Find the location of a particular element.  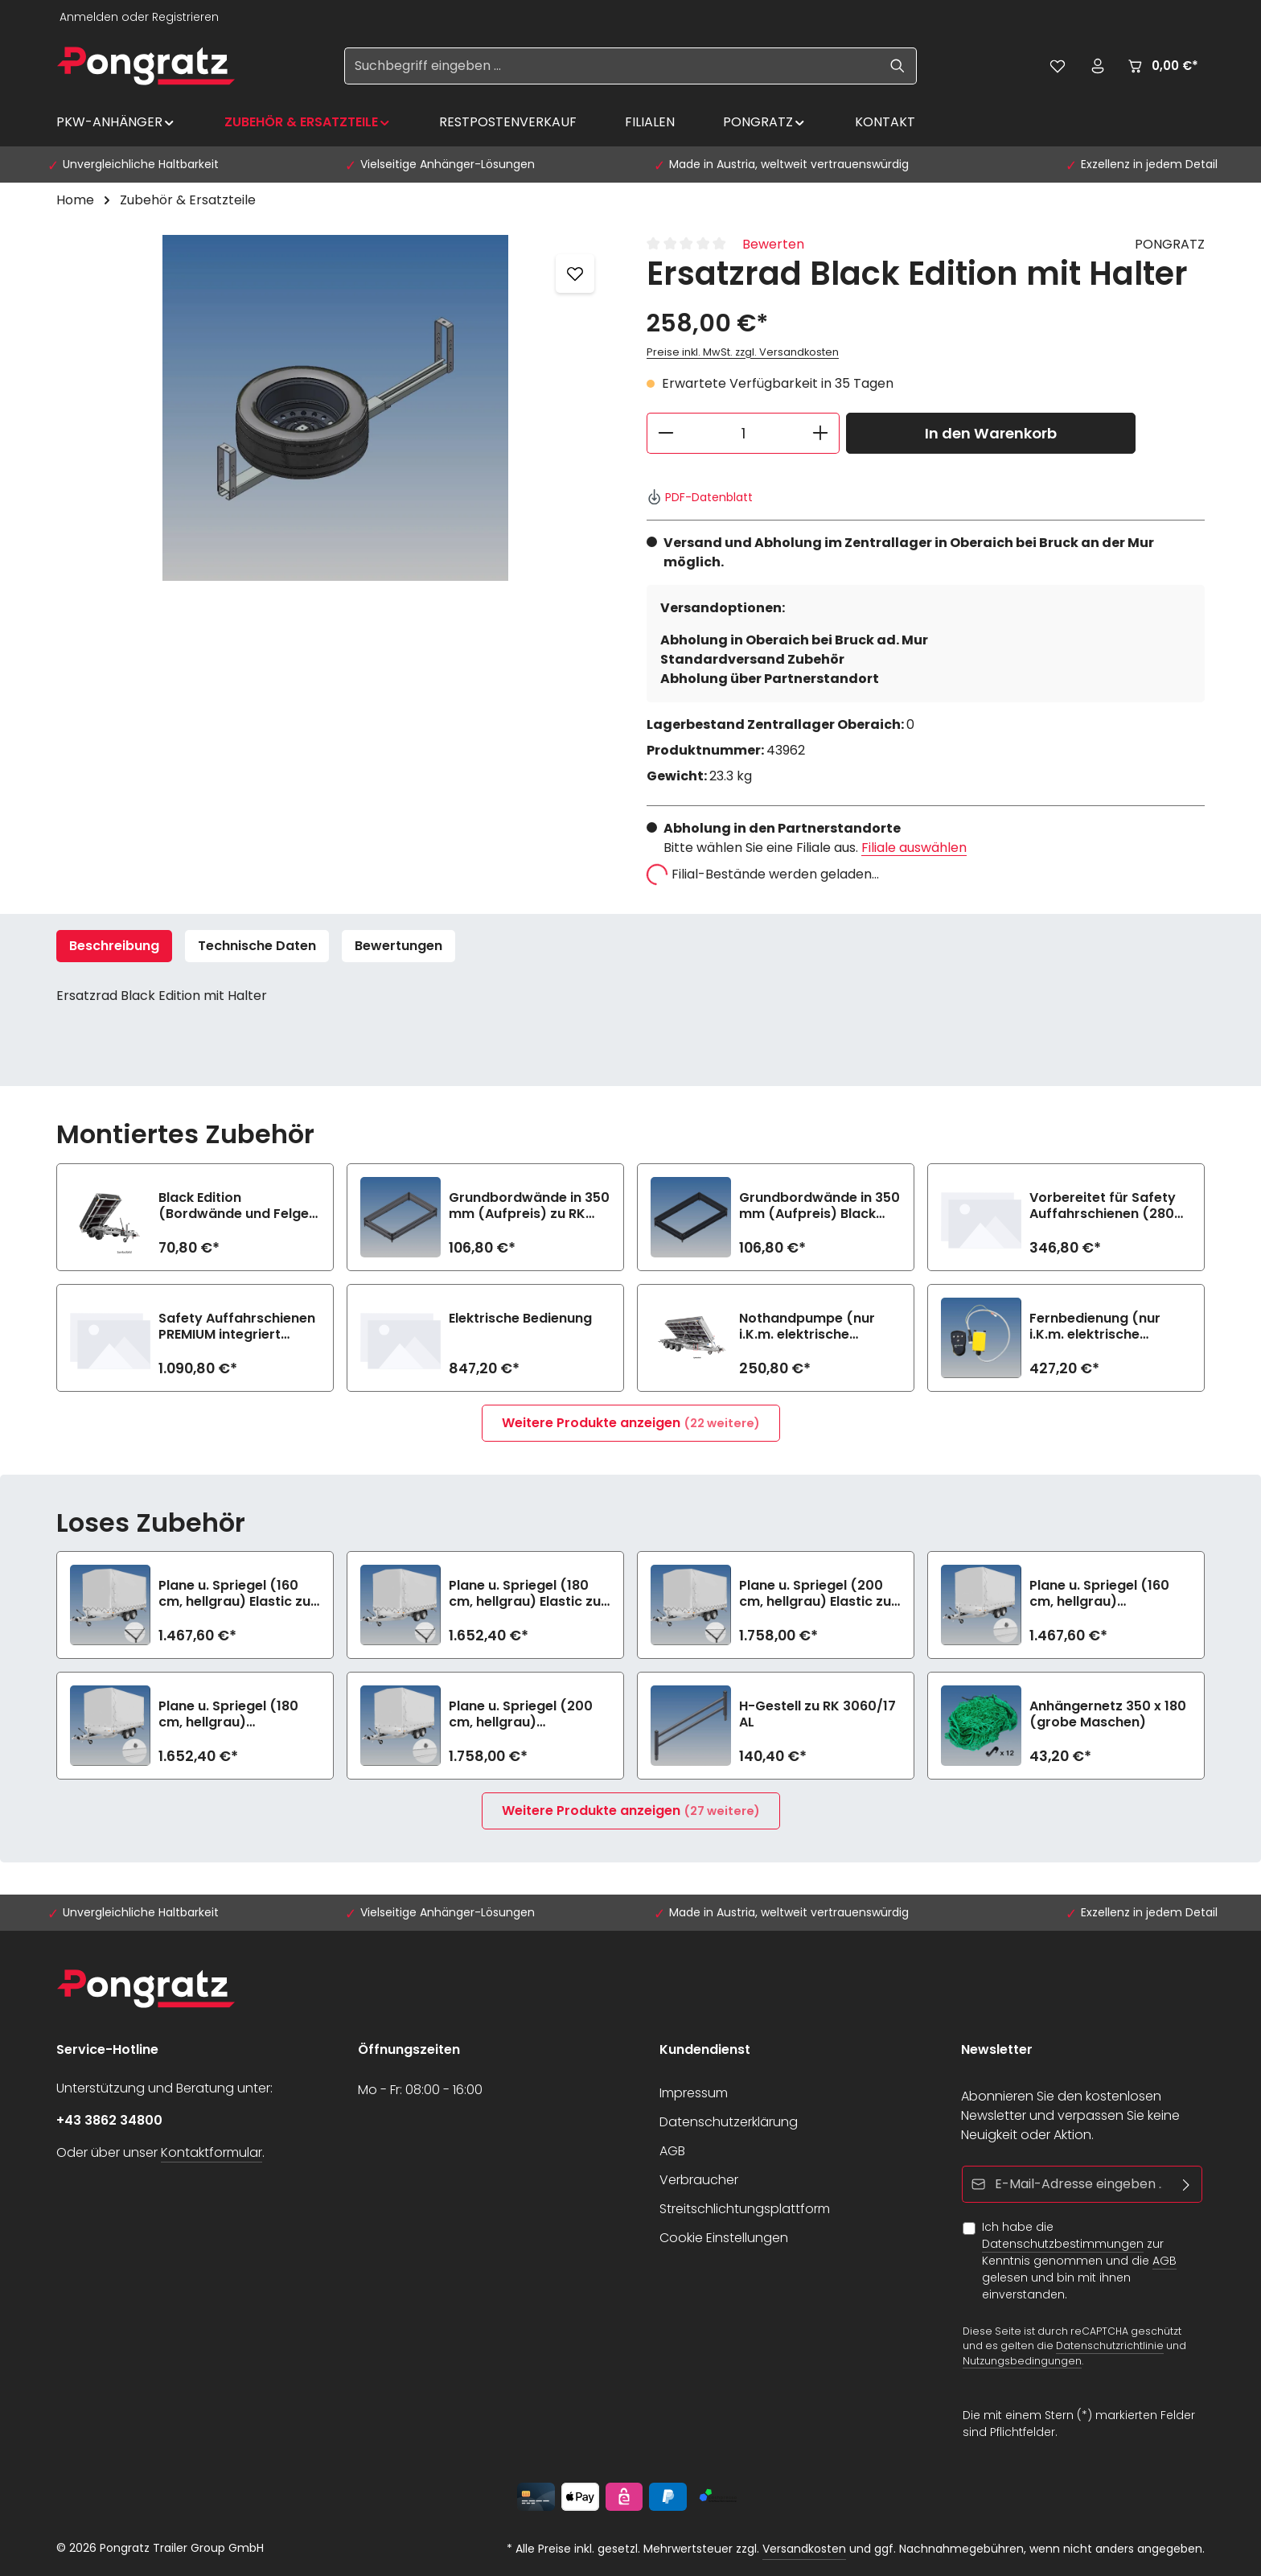

Plane u. Spriegel (160 cm, hellgrau) Drehverschluss (empfiehlt bei Bl. is located at coordinates (1099, 1594).